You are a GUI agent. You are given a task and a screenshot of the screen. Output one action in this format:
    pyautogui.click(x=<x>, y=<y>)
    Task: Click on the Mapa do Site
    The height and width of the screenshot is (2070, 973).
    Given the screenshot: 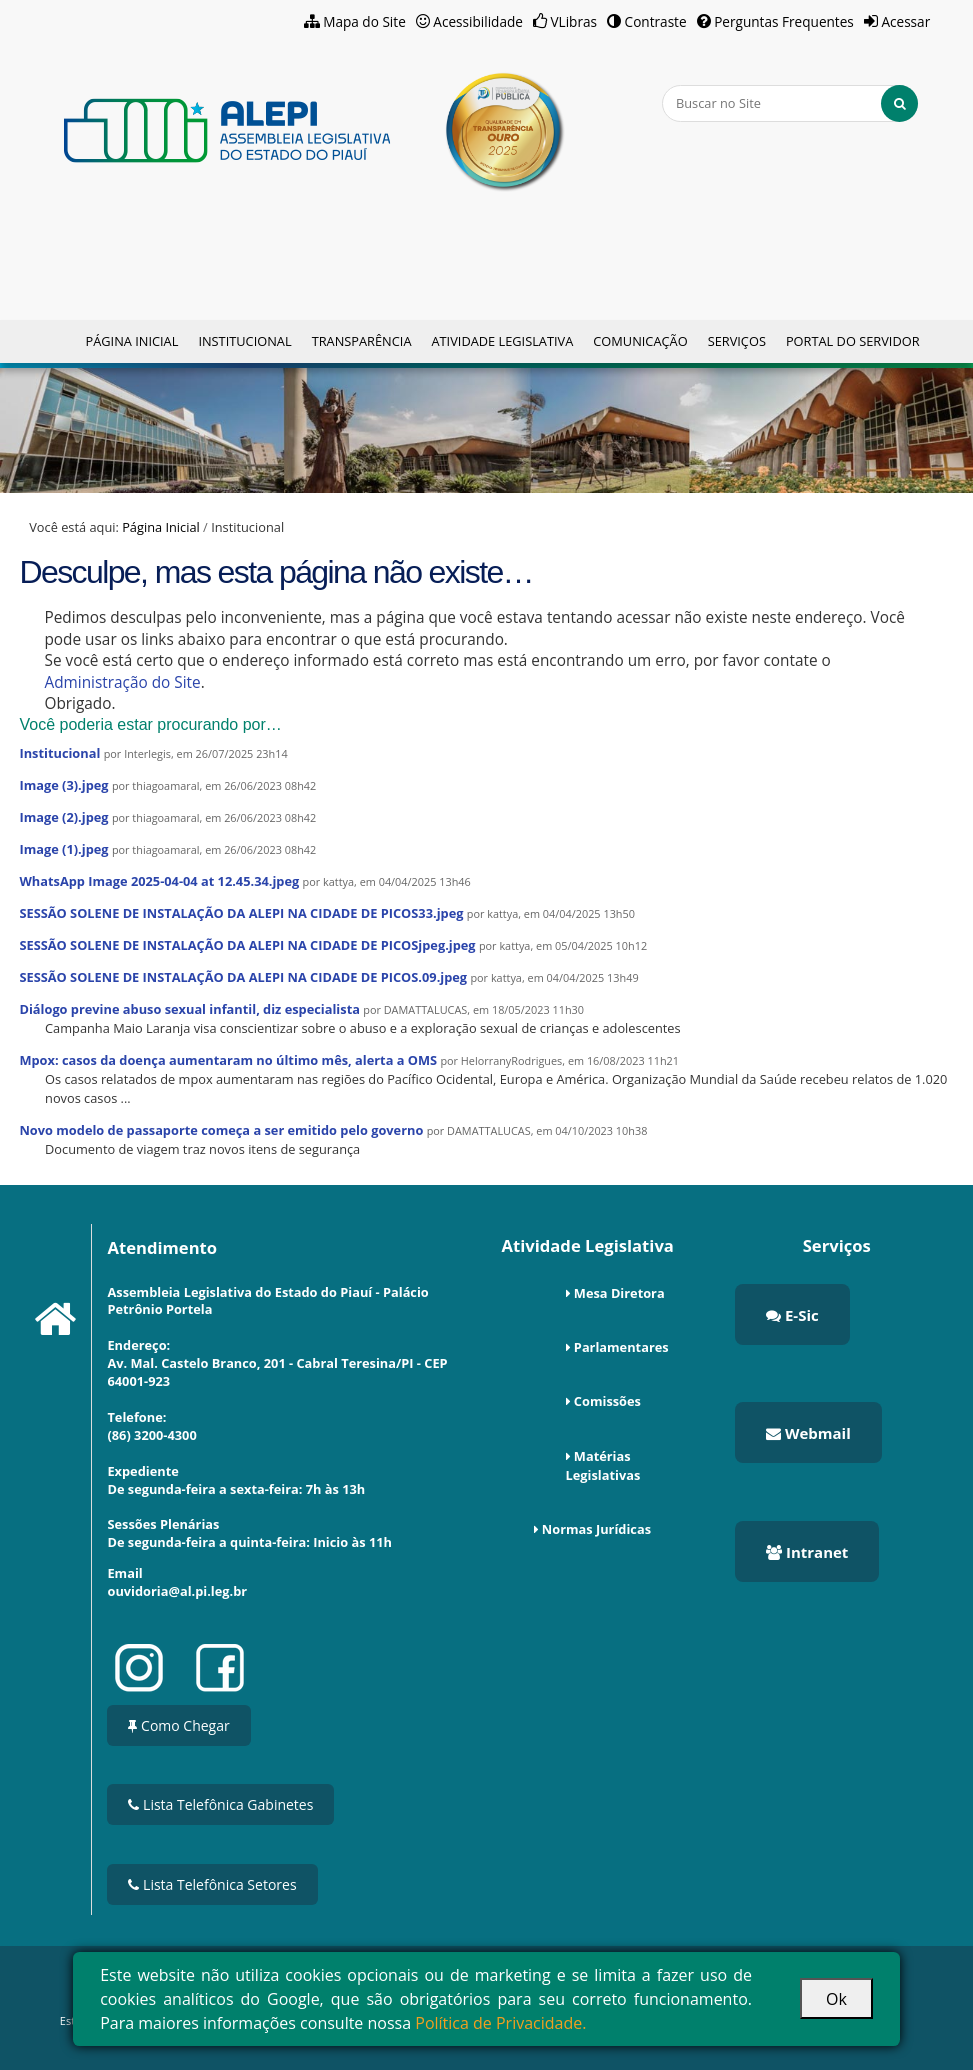 What is the action you would take?
    pyautogui.click(x=364, y=21)
    